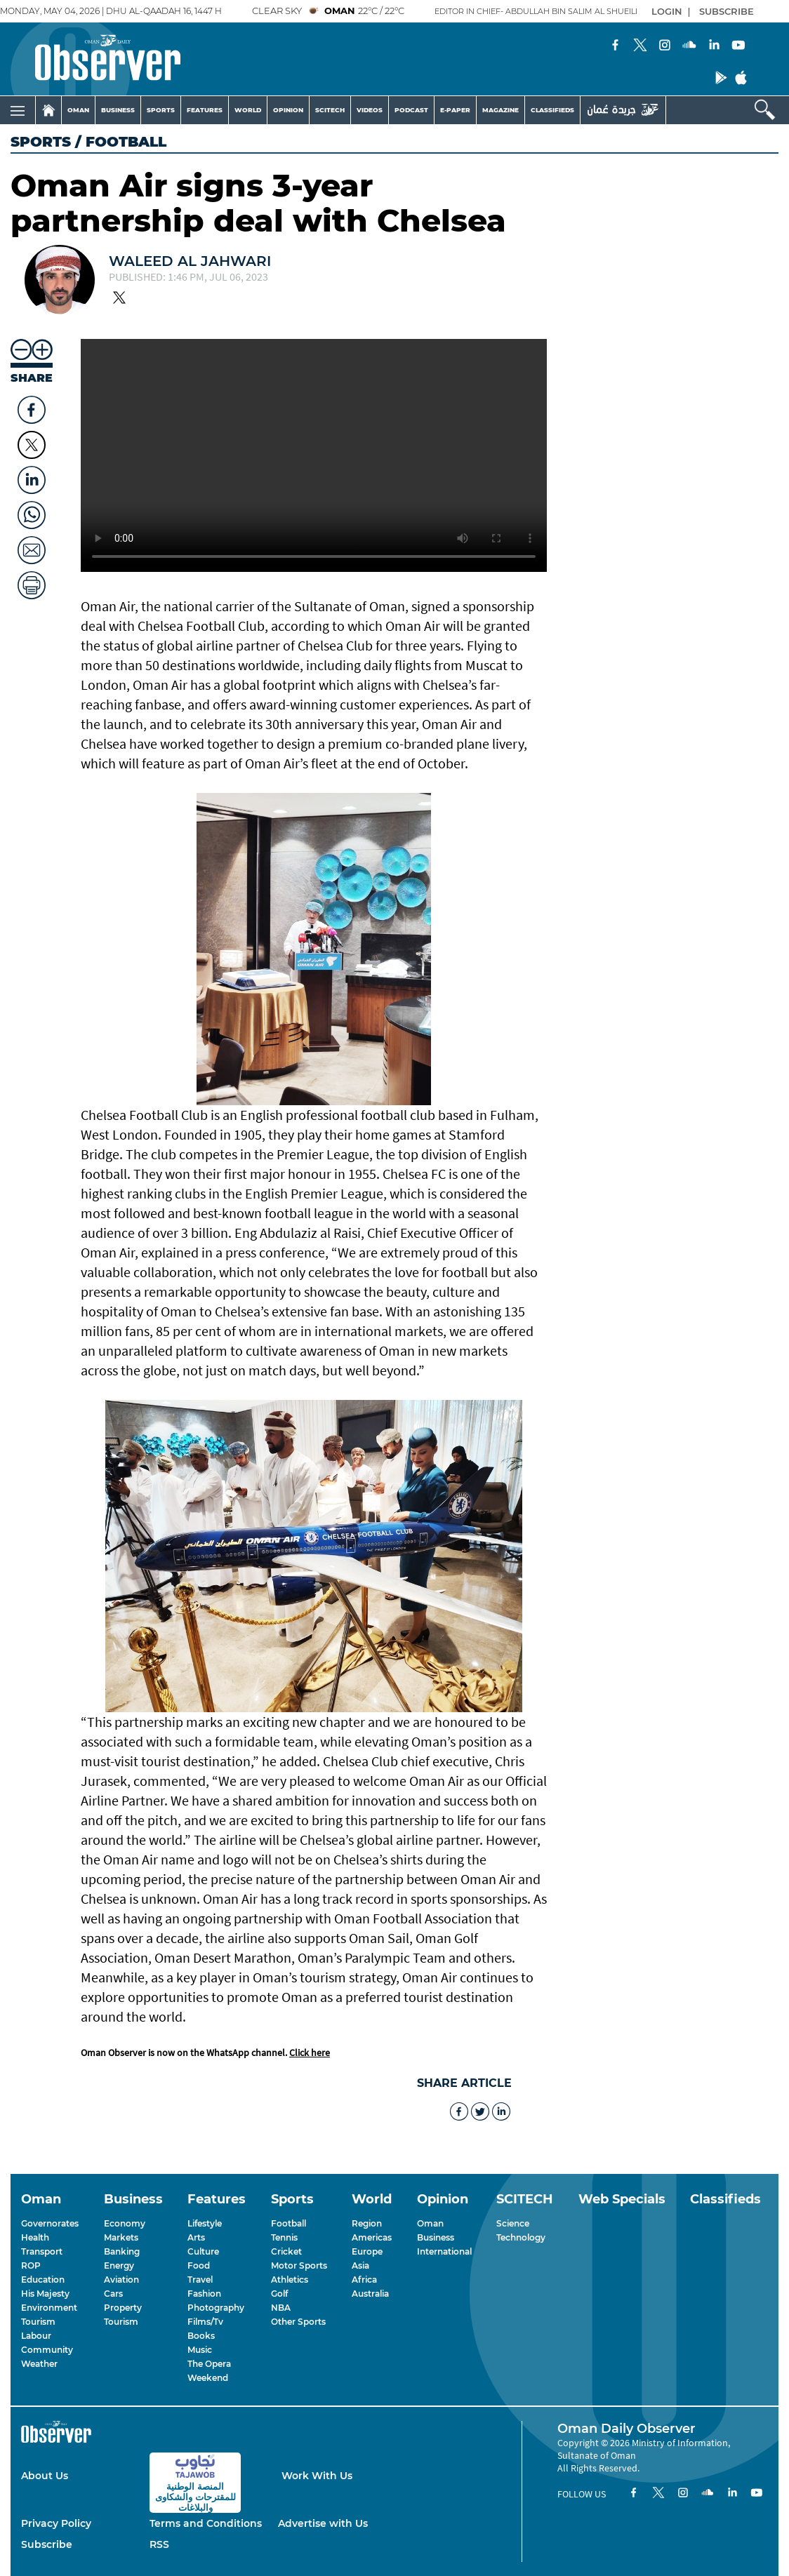 The image size is (789, 2576). I want to click on Work With Us, so click(316, 2475).